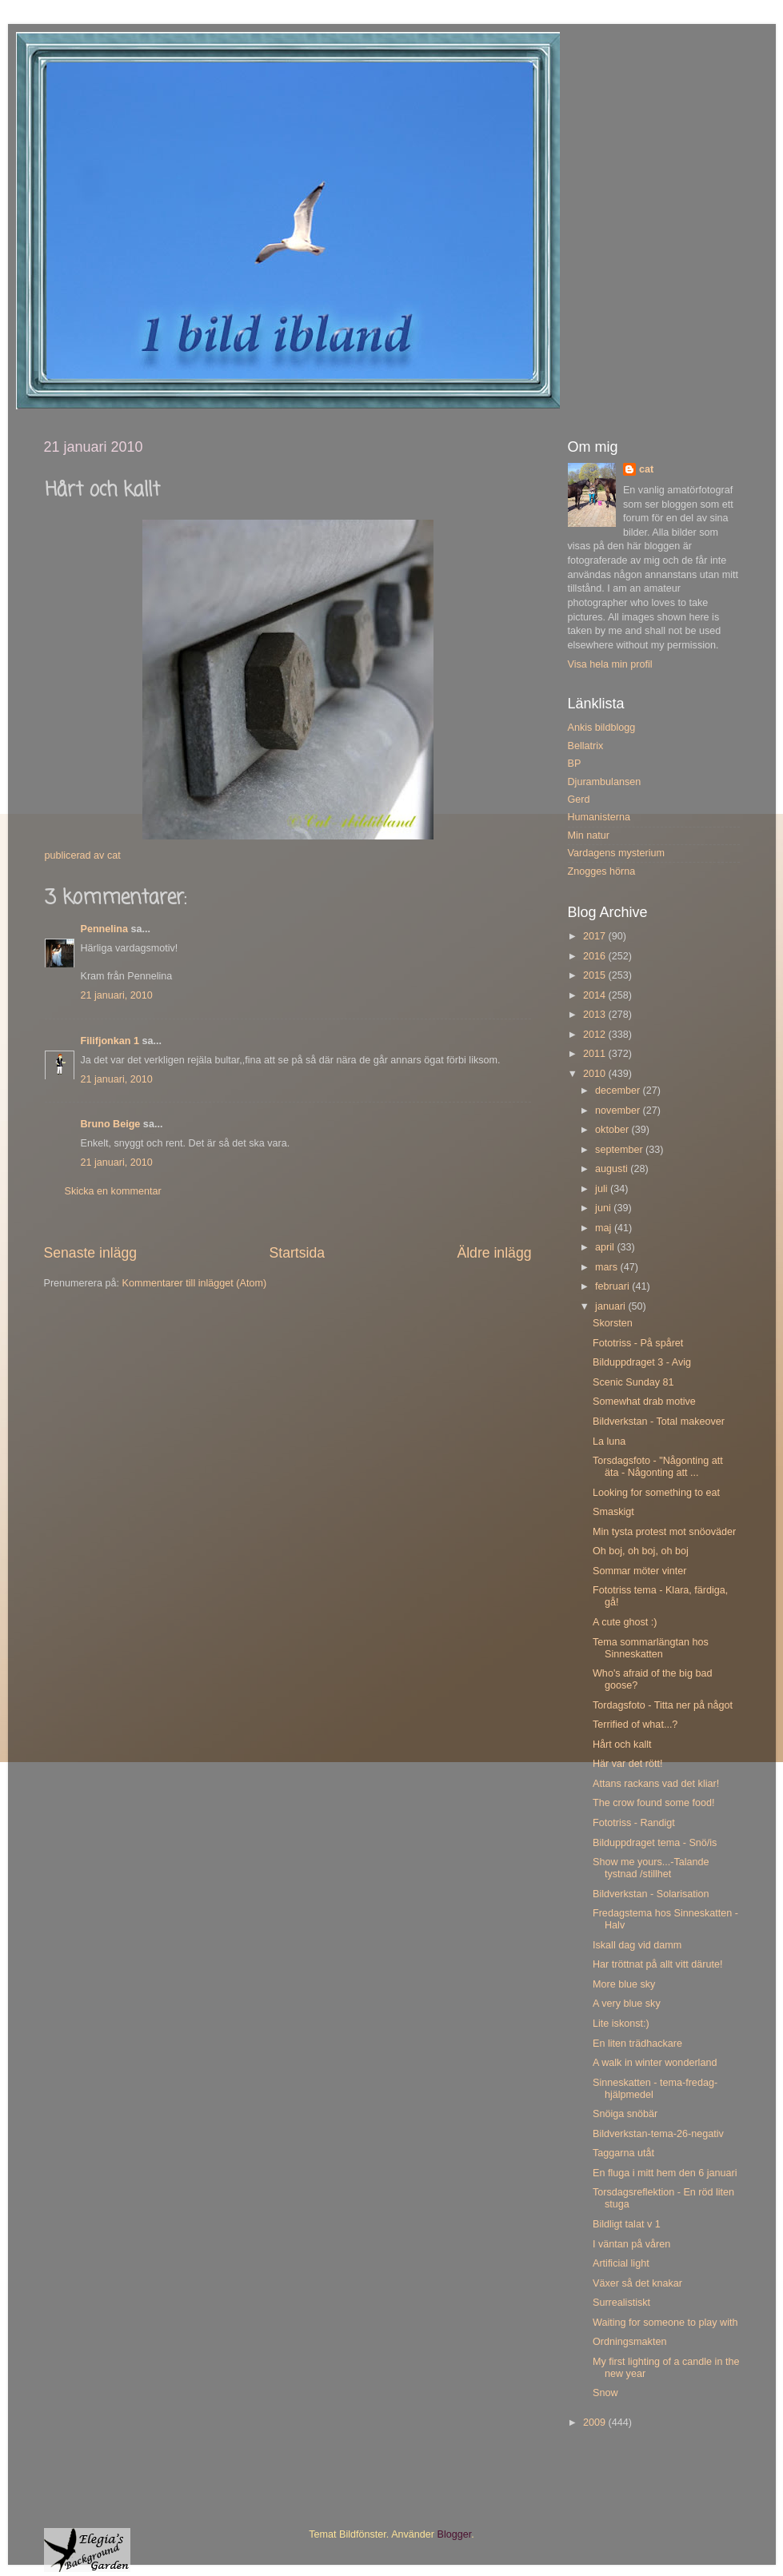 The height and width of the screenshot is (2576, 783). Describe the element at coordinates (574, 763) in the screenshot. I see `BP` at that location.